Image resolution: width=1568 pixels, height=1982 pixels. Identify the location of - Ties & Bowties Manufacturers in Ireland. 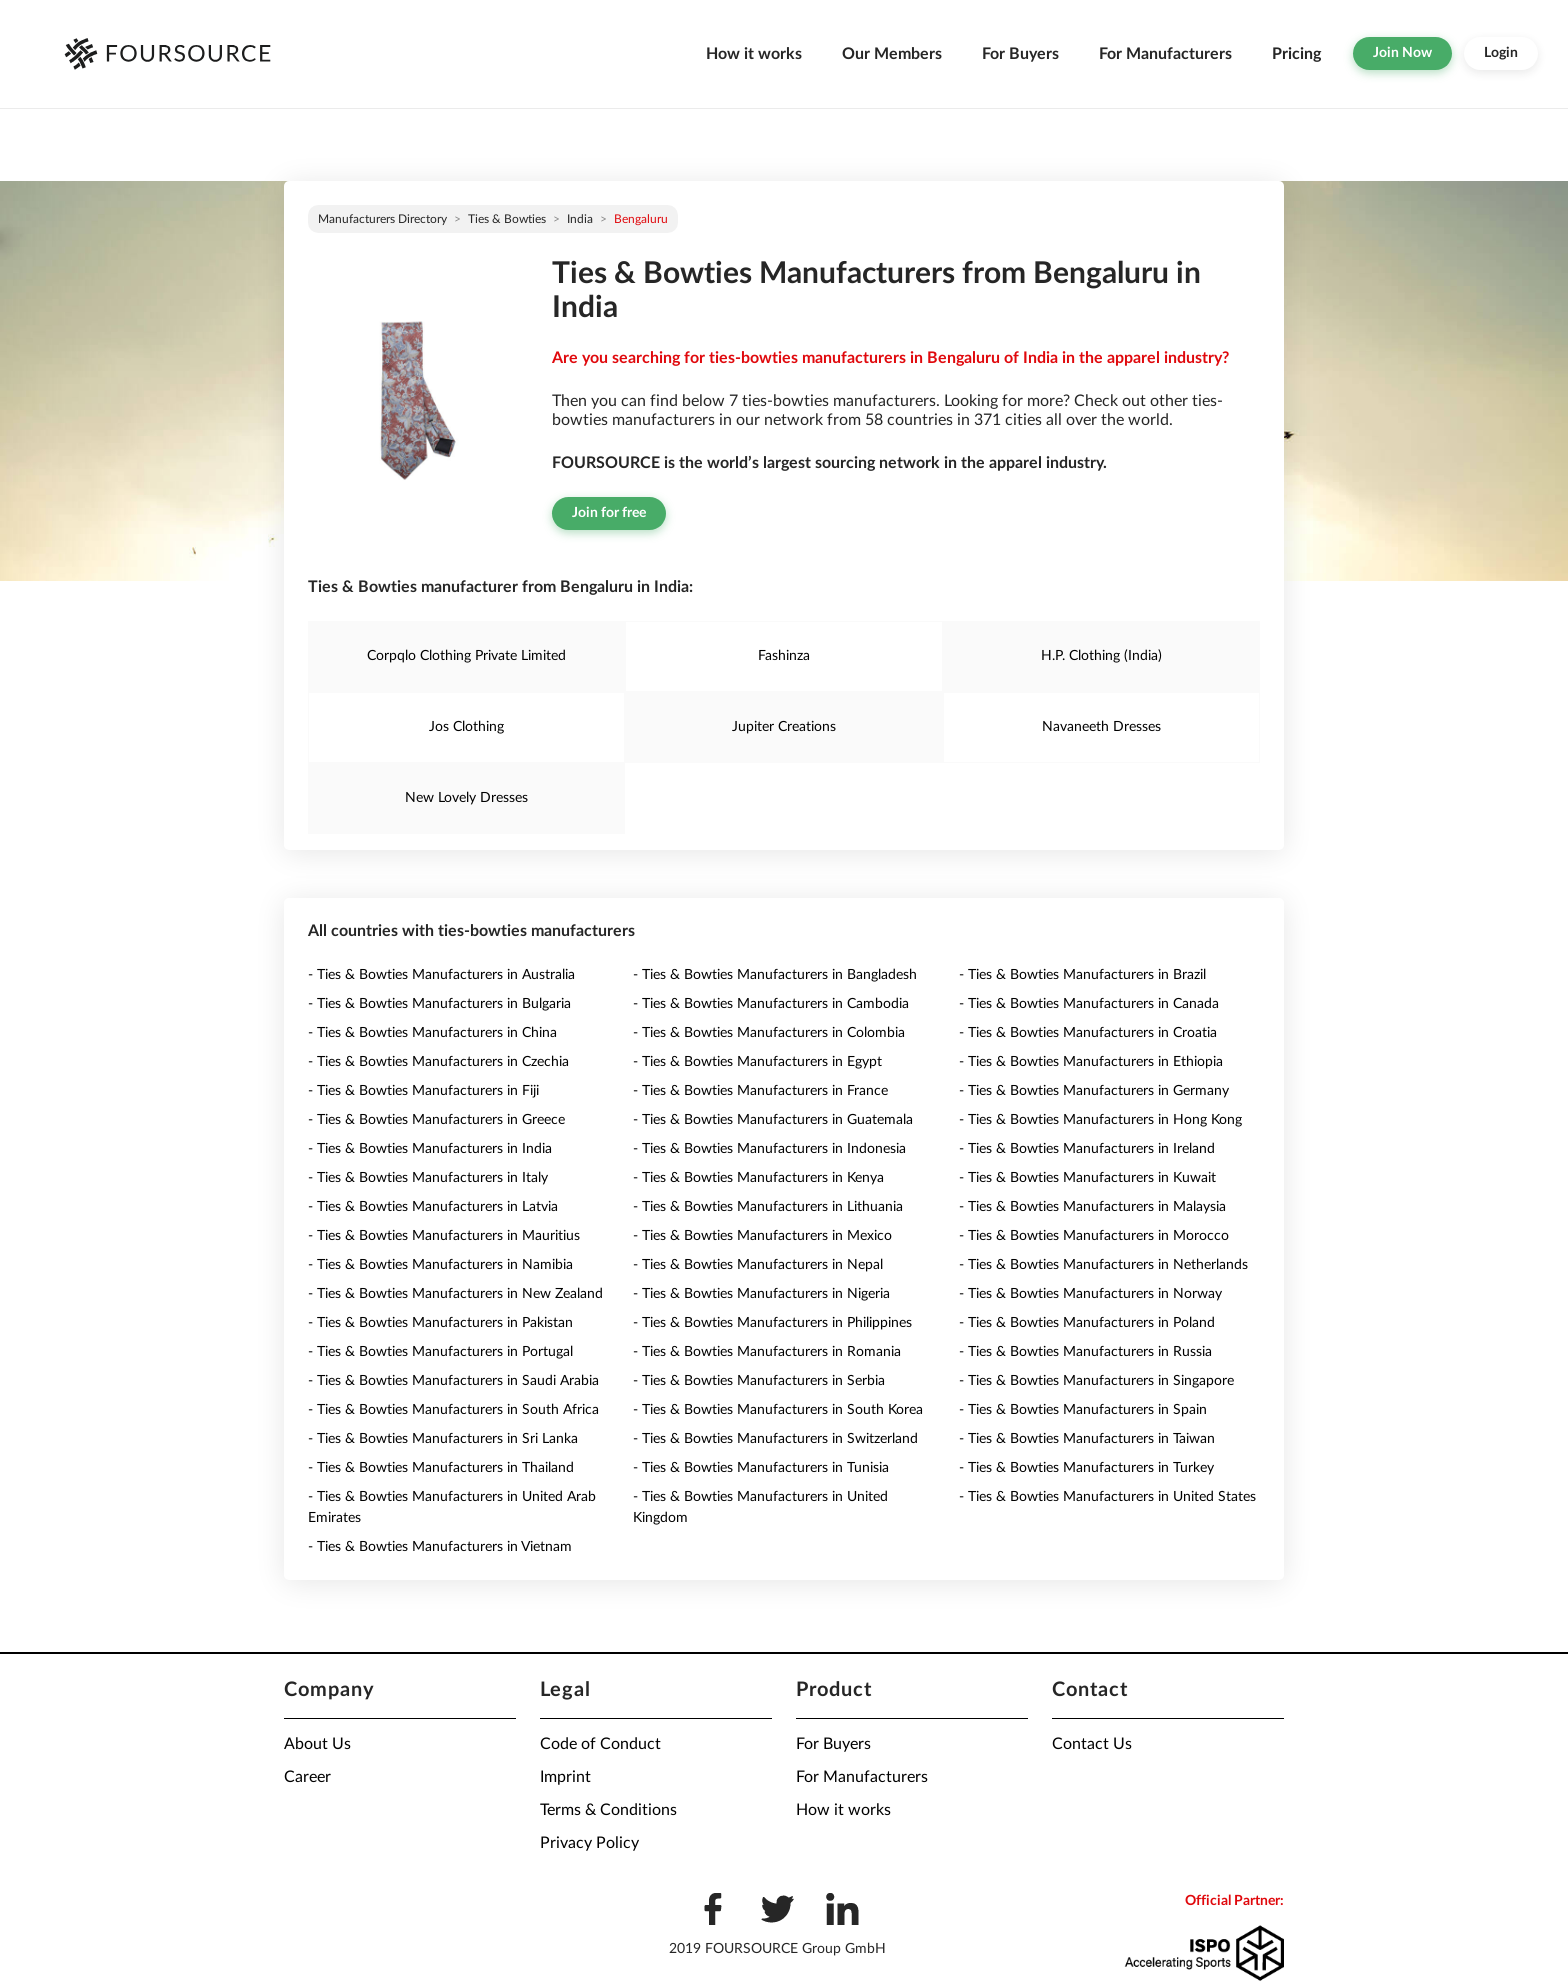
(1087, 1149).